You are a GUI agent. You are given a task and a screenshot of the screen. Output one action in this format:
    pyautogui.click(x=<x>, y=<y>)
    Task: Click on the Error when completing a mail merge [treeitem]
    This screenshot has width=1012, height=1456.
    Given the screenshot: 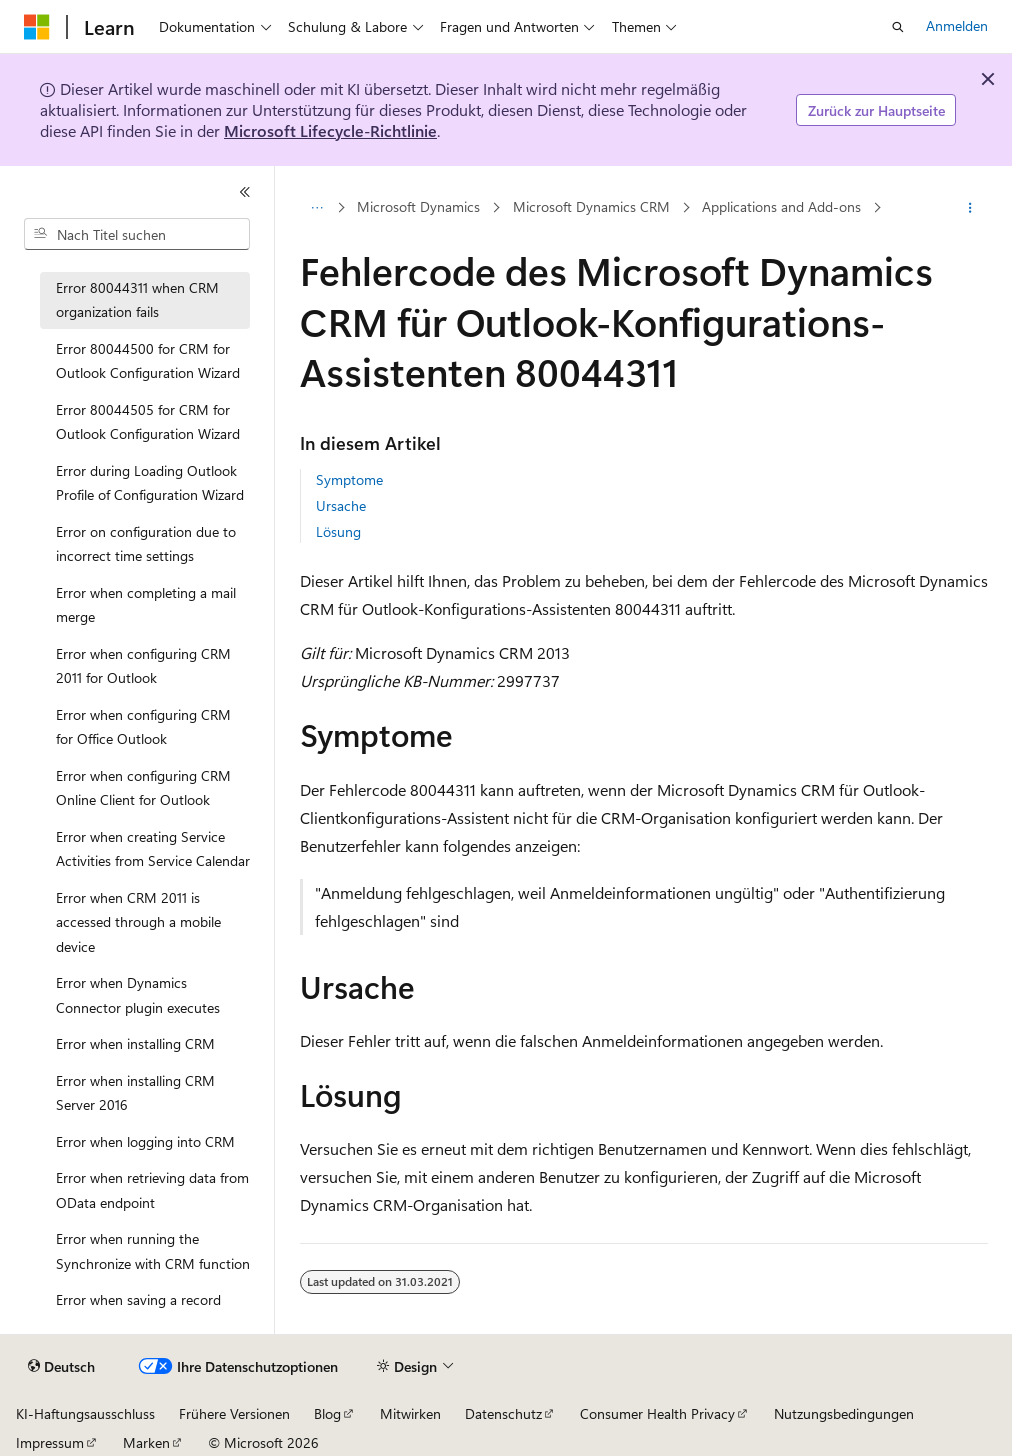 What is the action you would take?
    pyautogui.click(x=146, y=605)
    